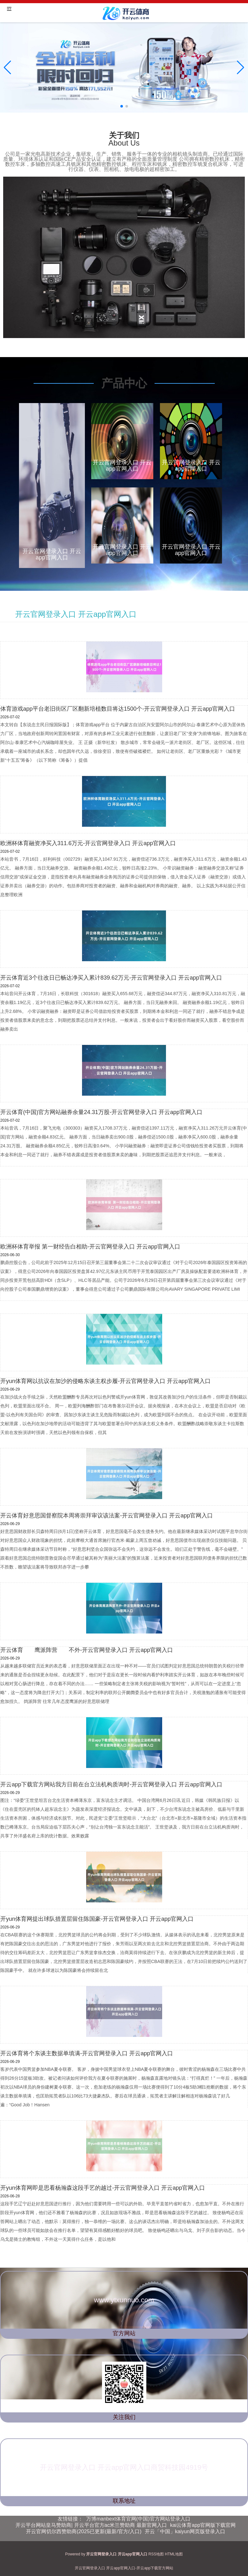 The height and width of the screenshot is (2576, 248). I want to click on 欧洲杯体育举报 第一财经告白相助-开云官网登录入口 开云app官网入口, so click(90, 1246).